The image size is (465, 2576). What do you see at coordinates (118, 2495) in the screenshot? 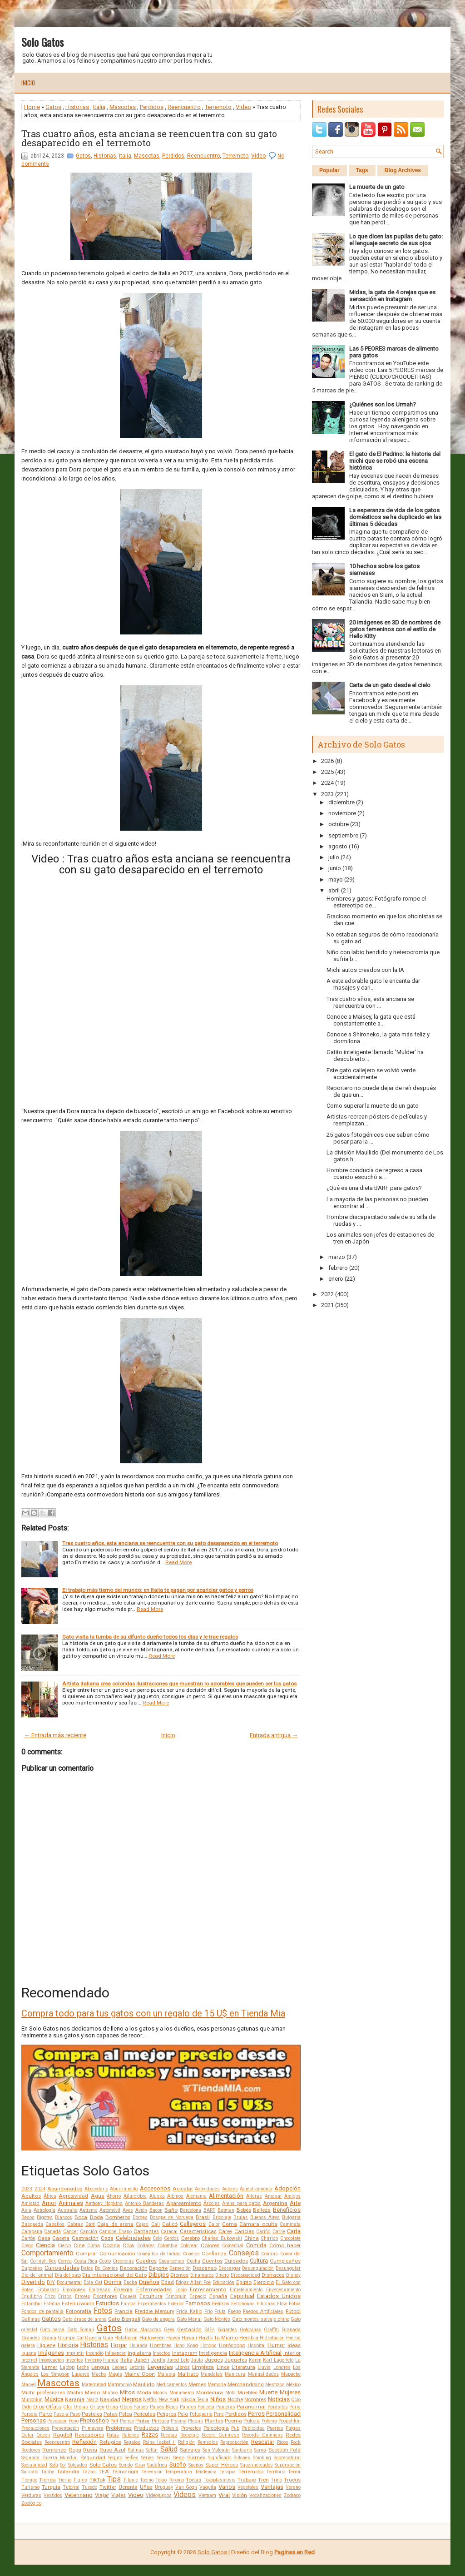
I see `Viajes` at bounding box center [118, 2495].